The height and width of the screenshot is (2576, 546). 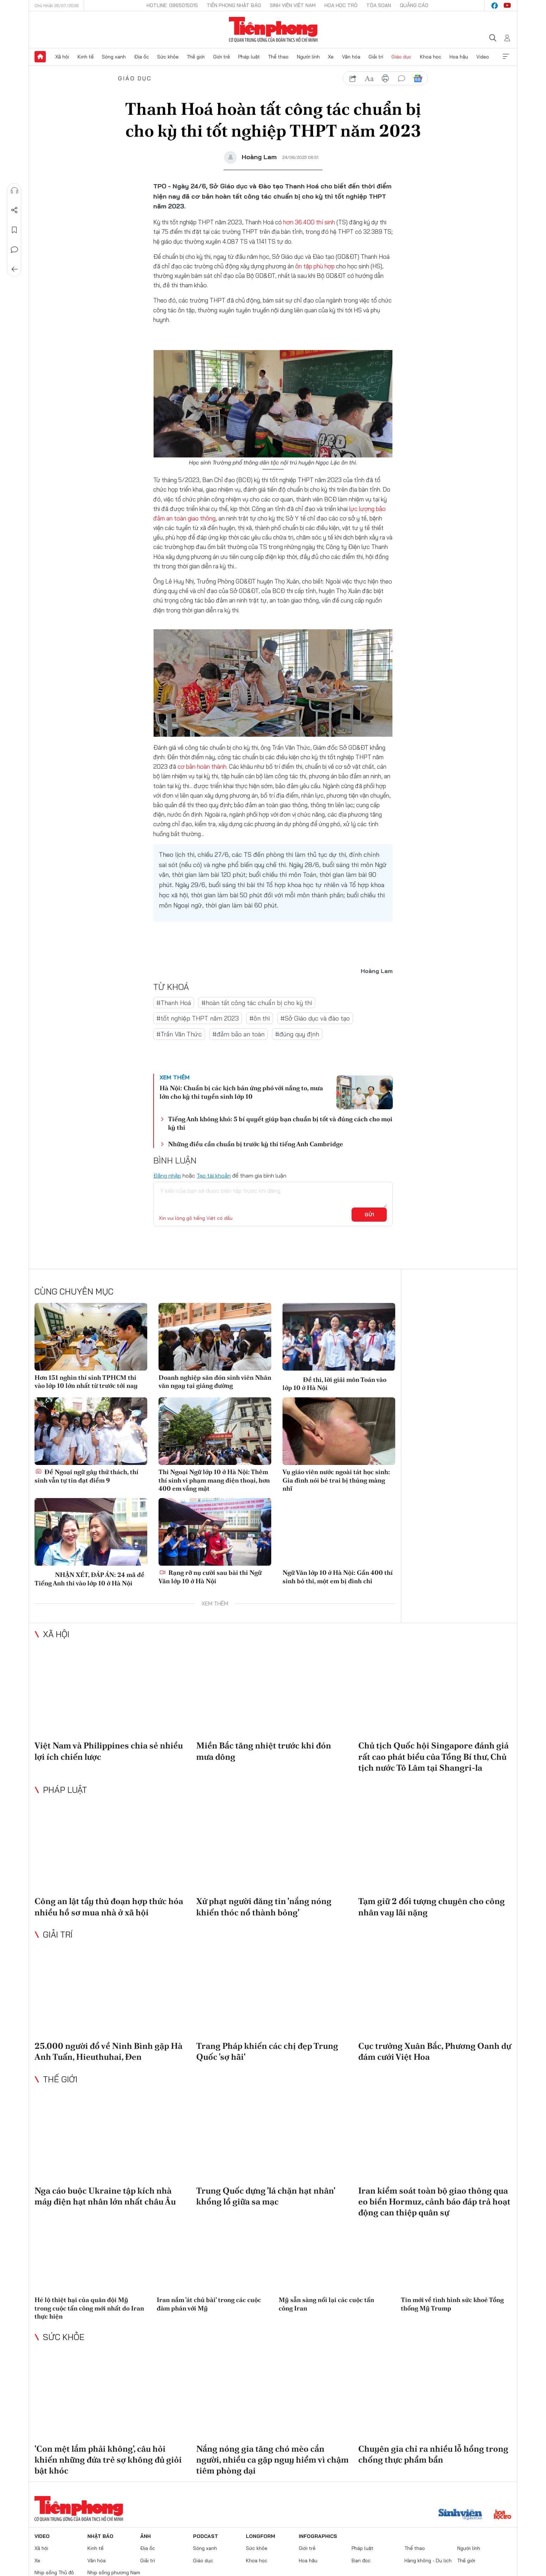 I want to click on #tốt nghiệp THPT năm 2023, so click(x=197, y=1018).